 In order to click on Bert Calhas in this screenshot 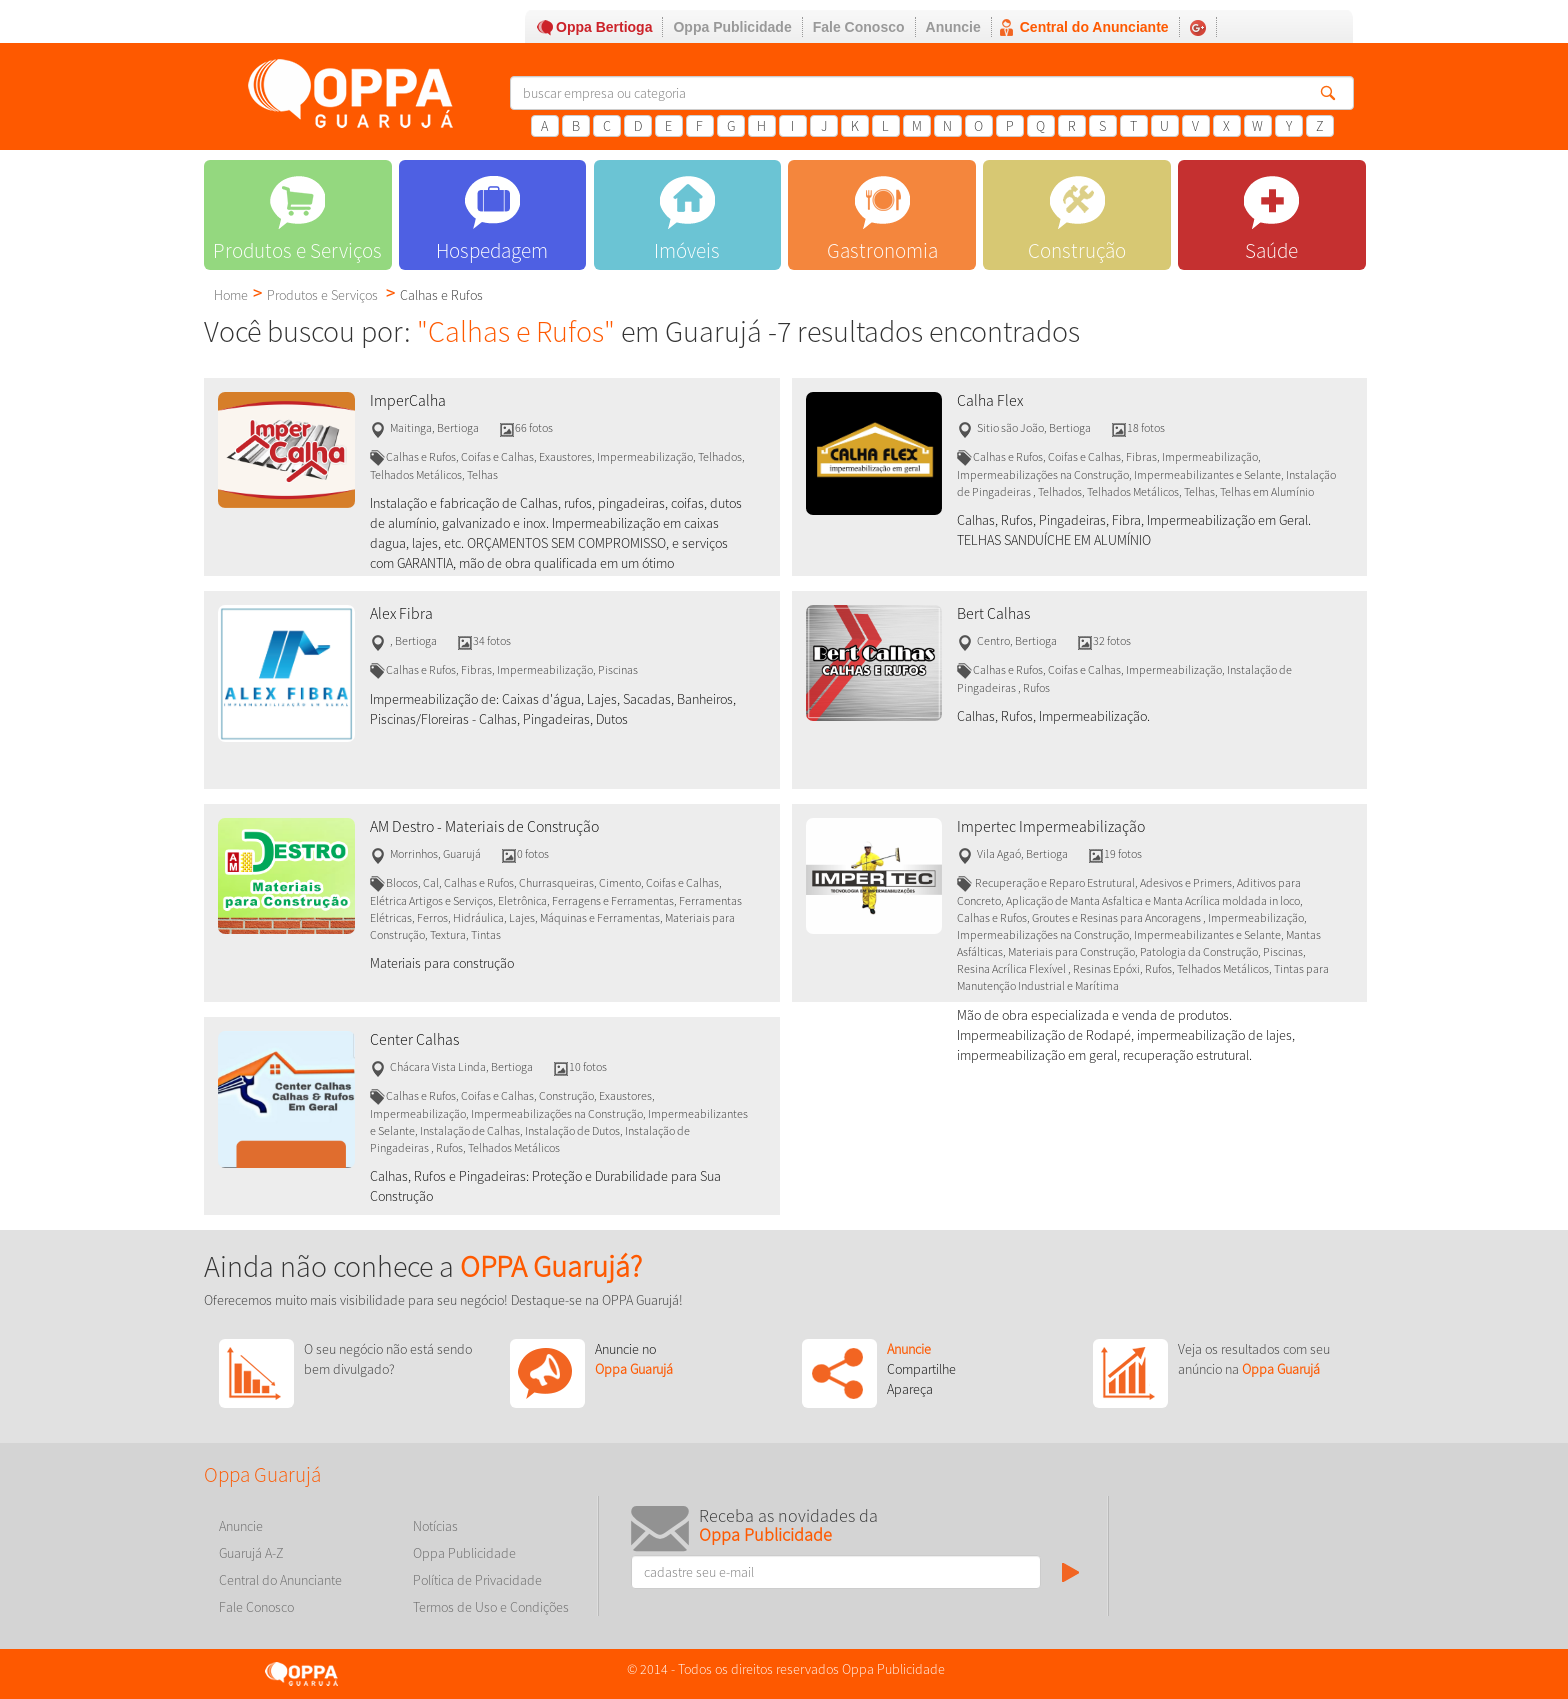, I will do `click(993, 613)`.